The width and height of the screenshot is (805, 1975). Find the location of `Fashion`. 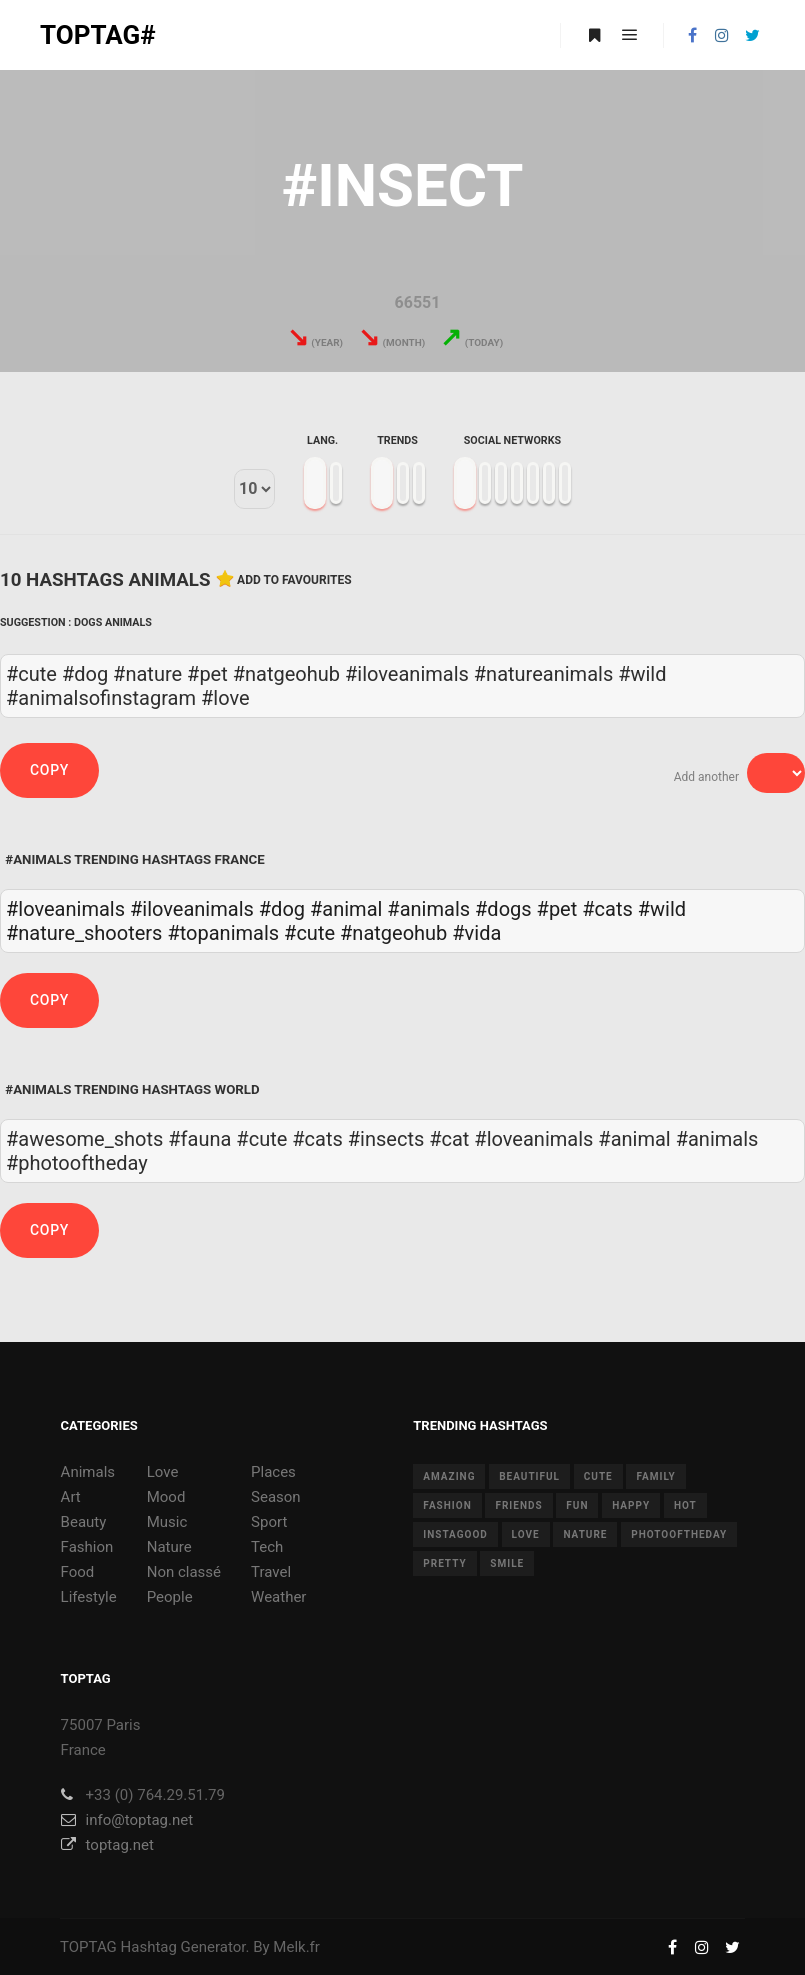

Fashion is located at coordinates (87, 1547).